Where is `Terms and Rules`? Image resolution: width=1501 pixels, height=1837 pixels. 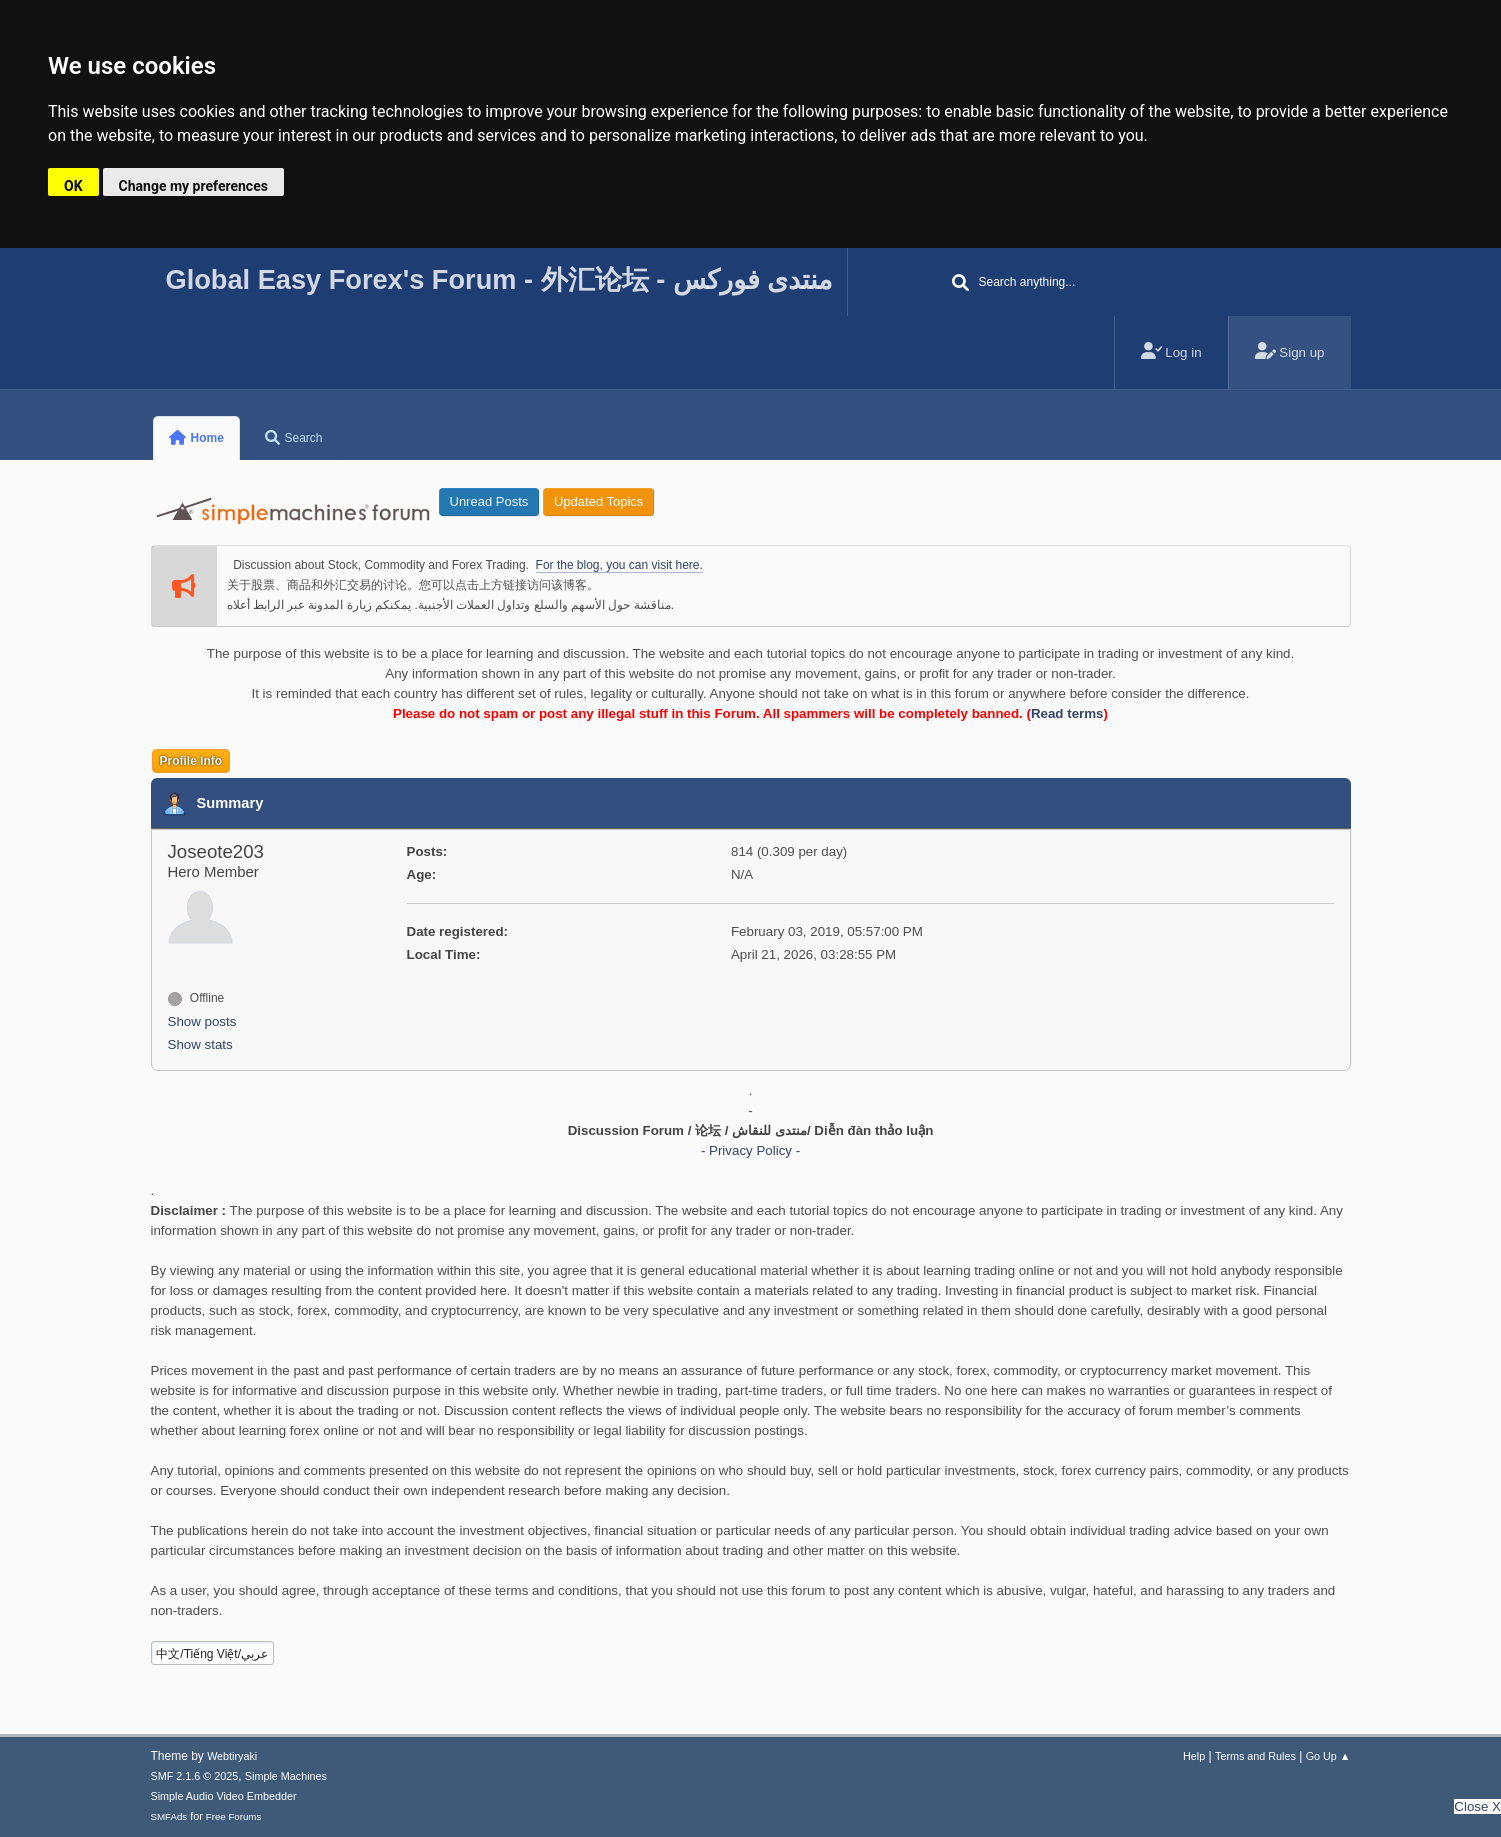
Terms and Rules is located at coordinates (1255, 1756).